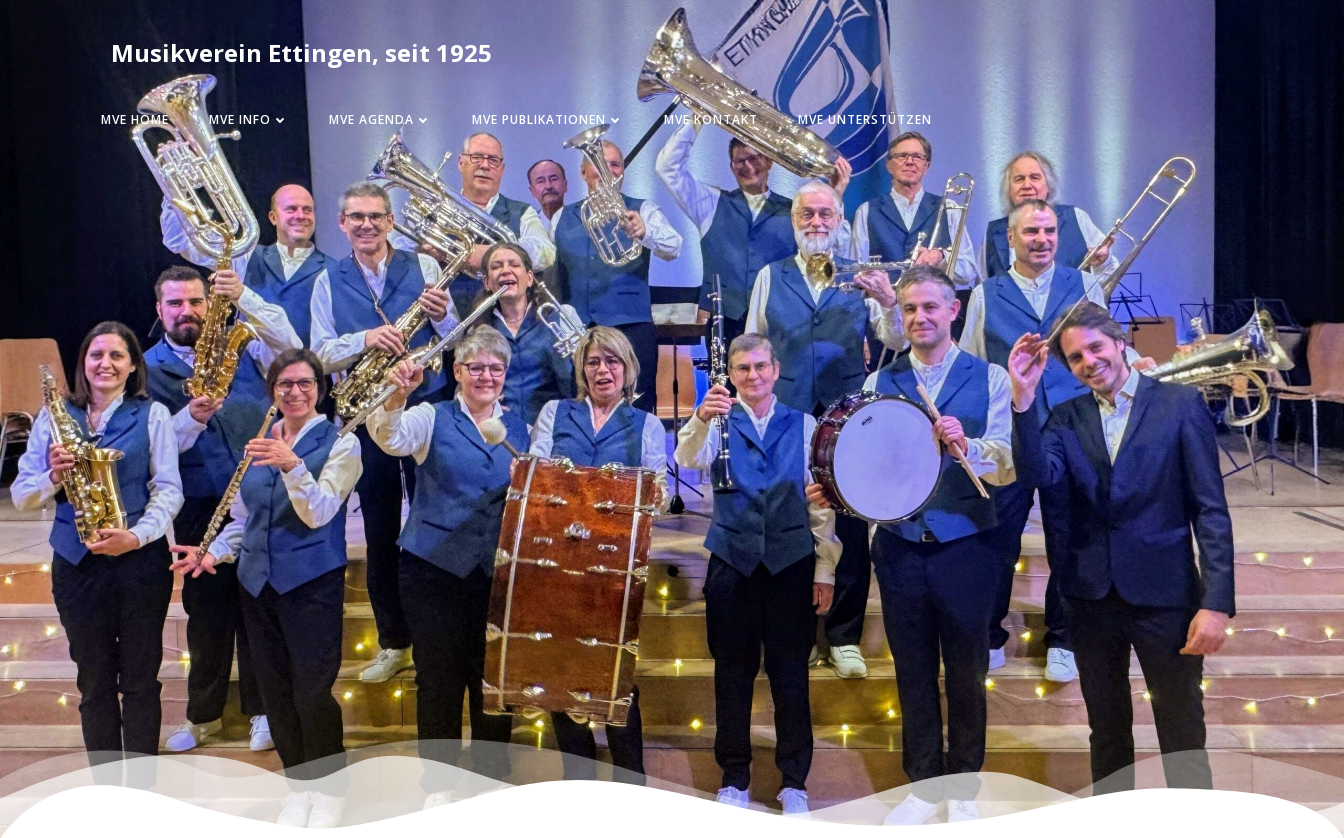  Describe the element at coordinates (711, 119) in the screenshot. I see `MVE Kontakt` at that location.